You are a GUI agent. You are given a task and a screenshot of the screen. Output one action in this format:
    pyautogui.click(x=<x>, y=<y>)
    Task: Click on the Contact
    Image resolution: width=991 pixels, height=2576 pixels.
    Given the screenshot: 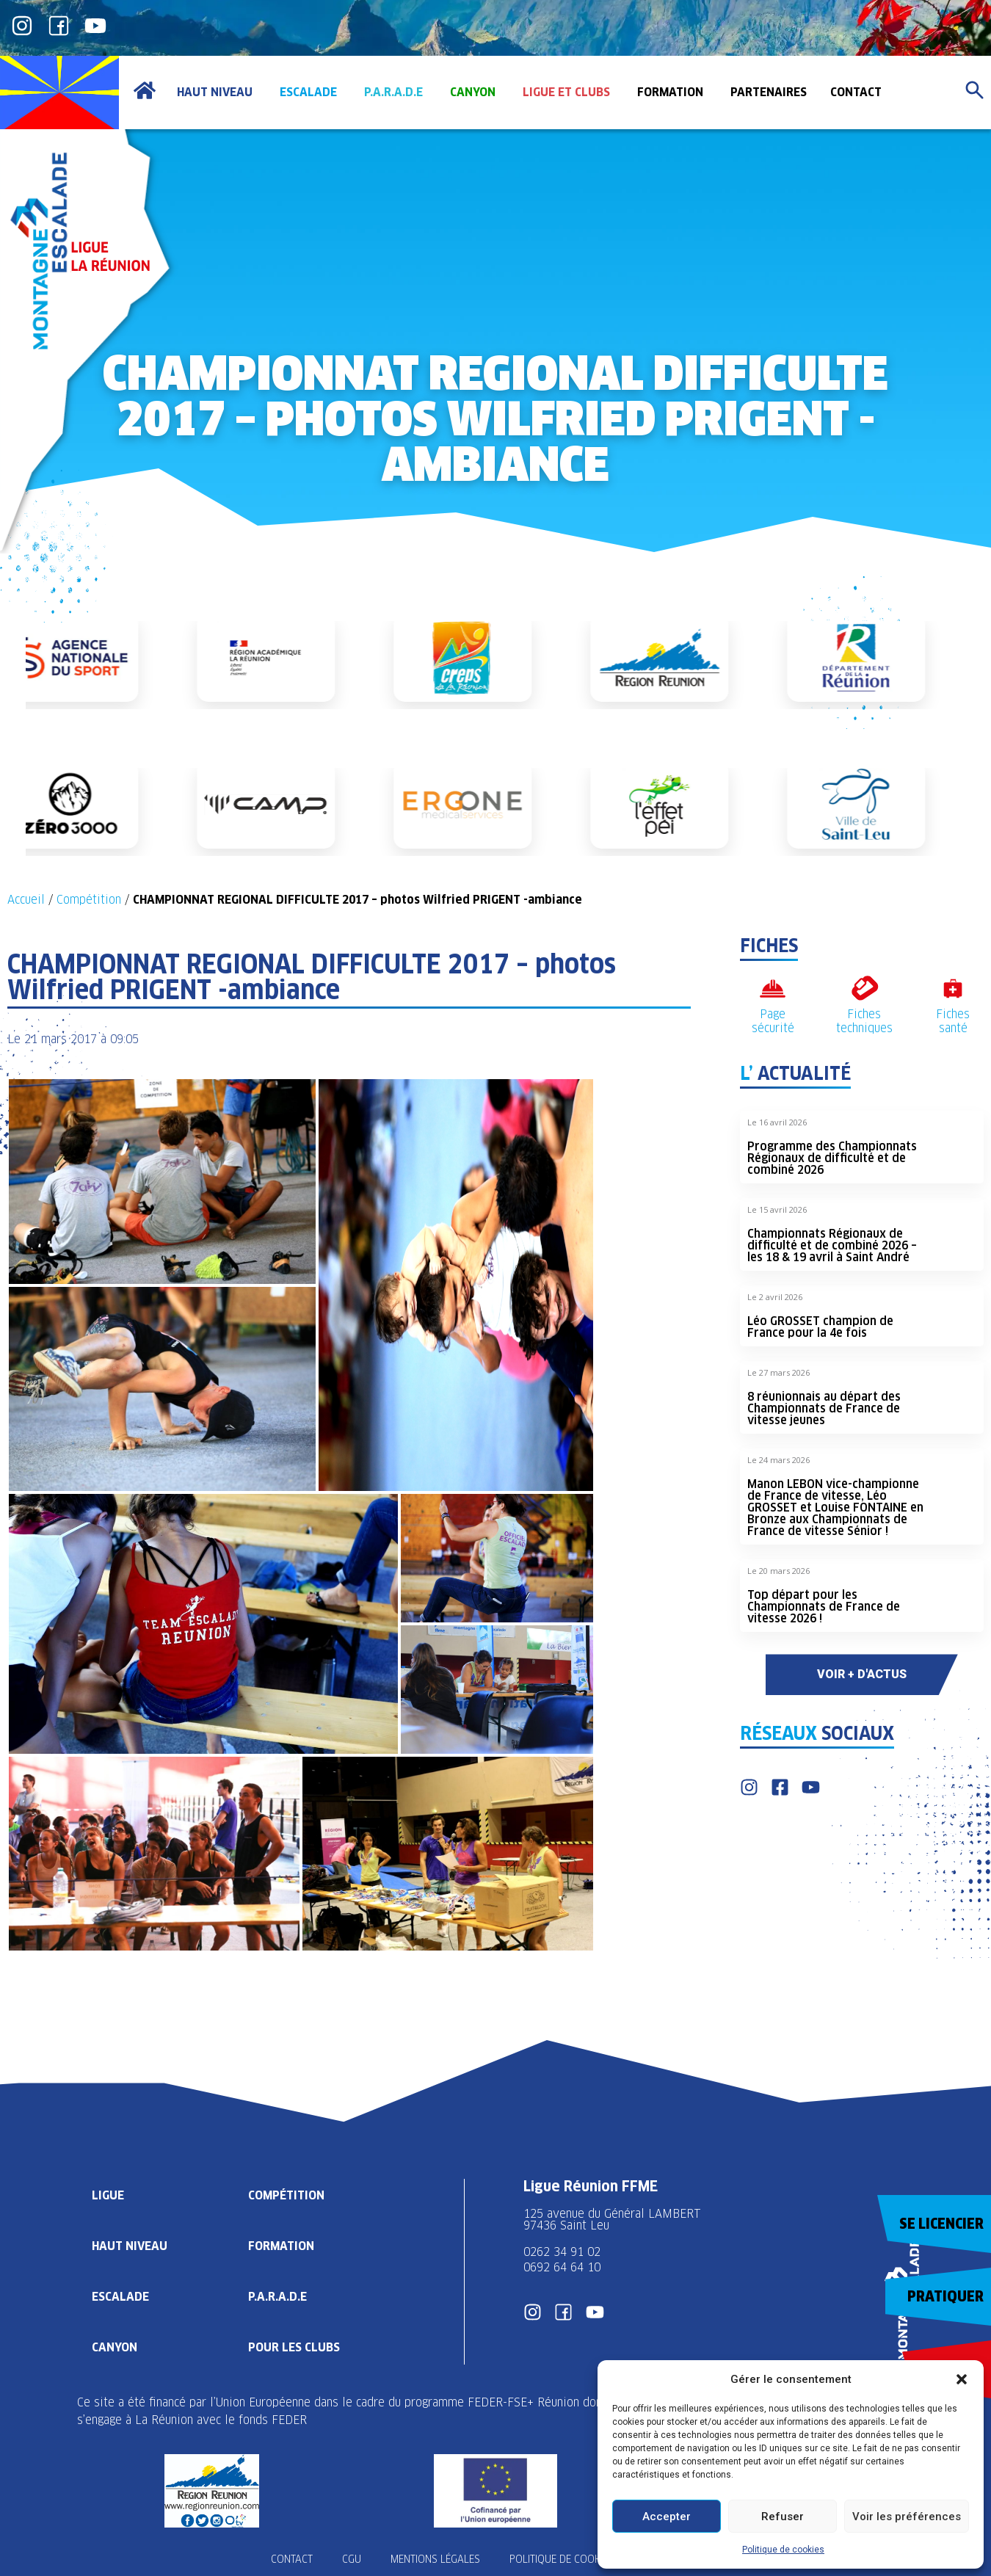 What is the action you would take?
    pyautogui.click(x=292, y=2559)
    